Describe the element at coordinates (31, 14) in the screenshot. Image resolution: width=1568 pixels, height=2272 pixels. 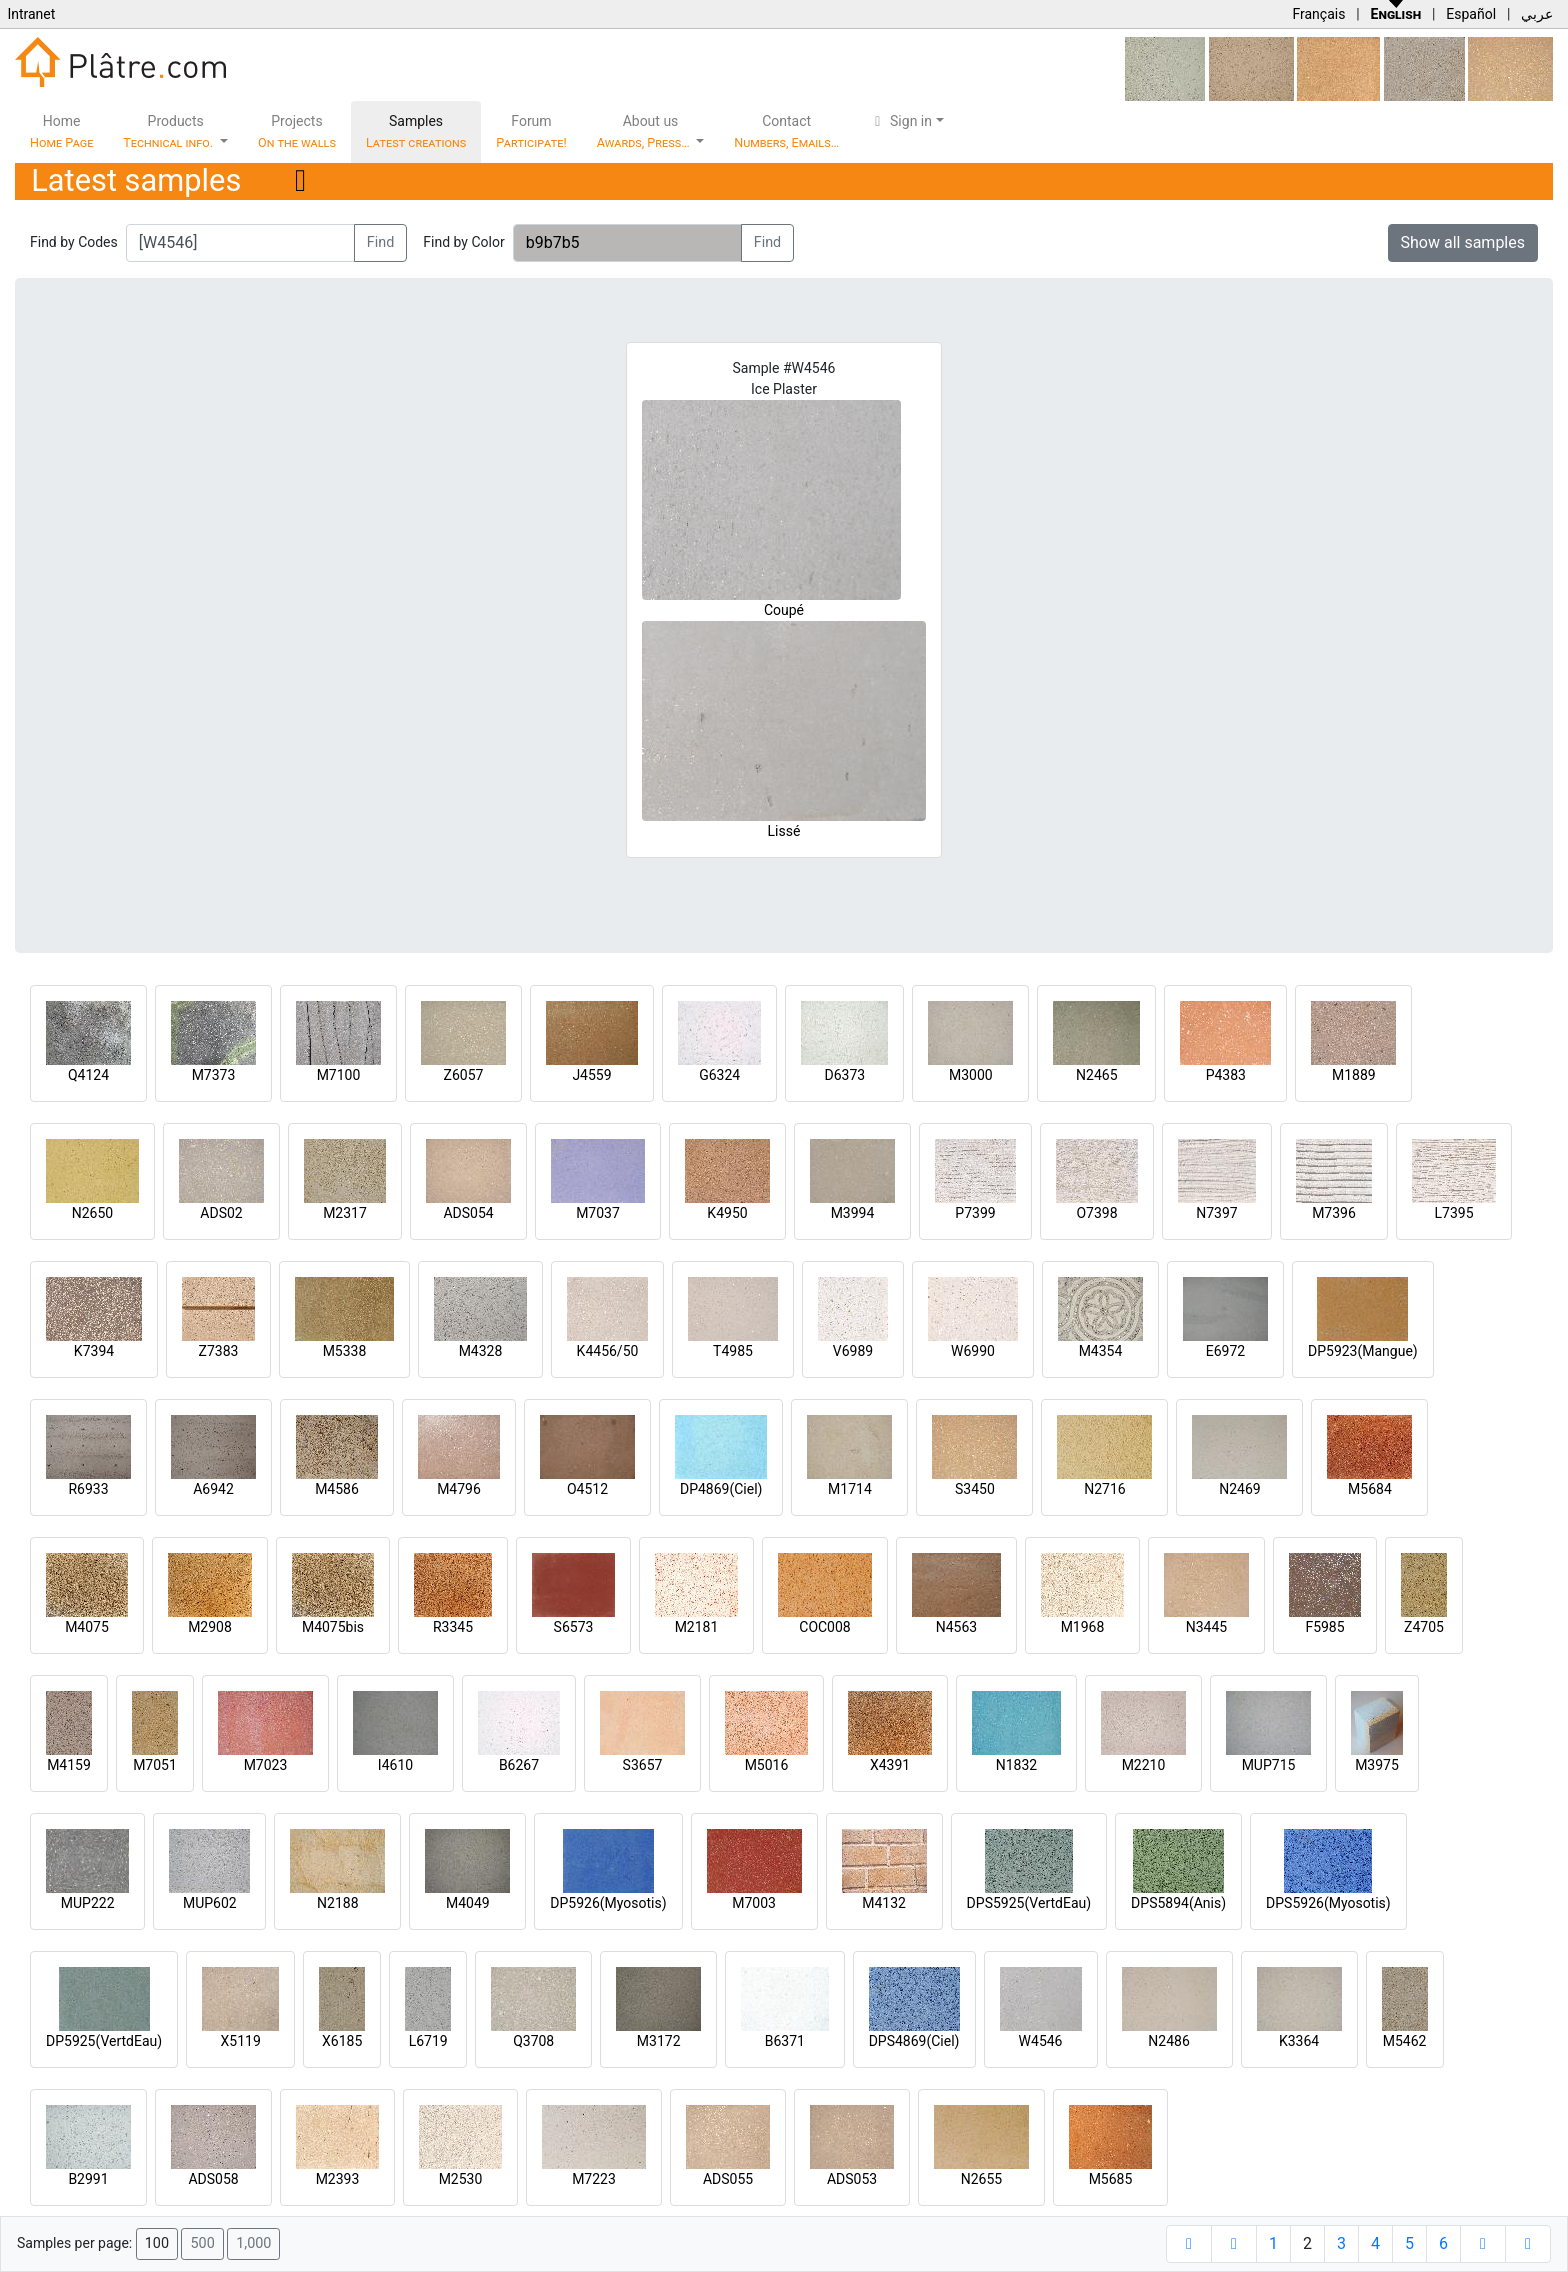
I see `Intranet` at that location.